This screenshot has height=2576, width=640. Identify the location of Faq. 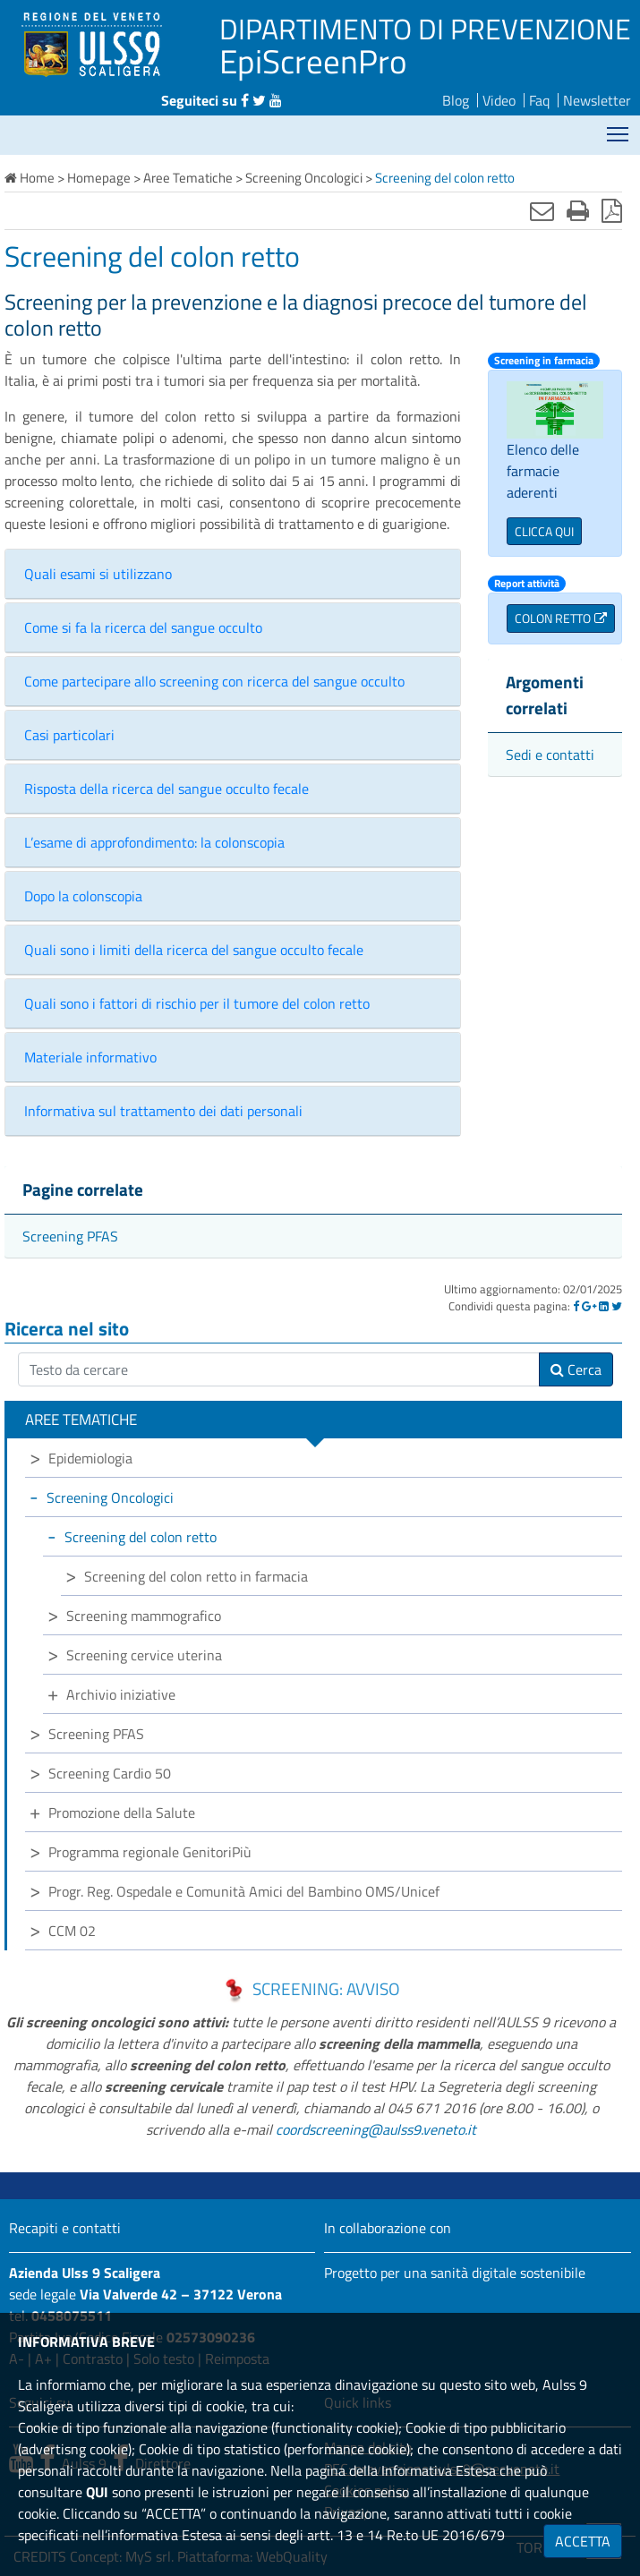
(539, 100).